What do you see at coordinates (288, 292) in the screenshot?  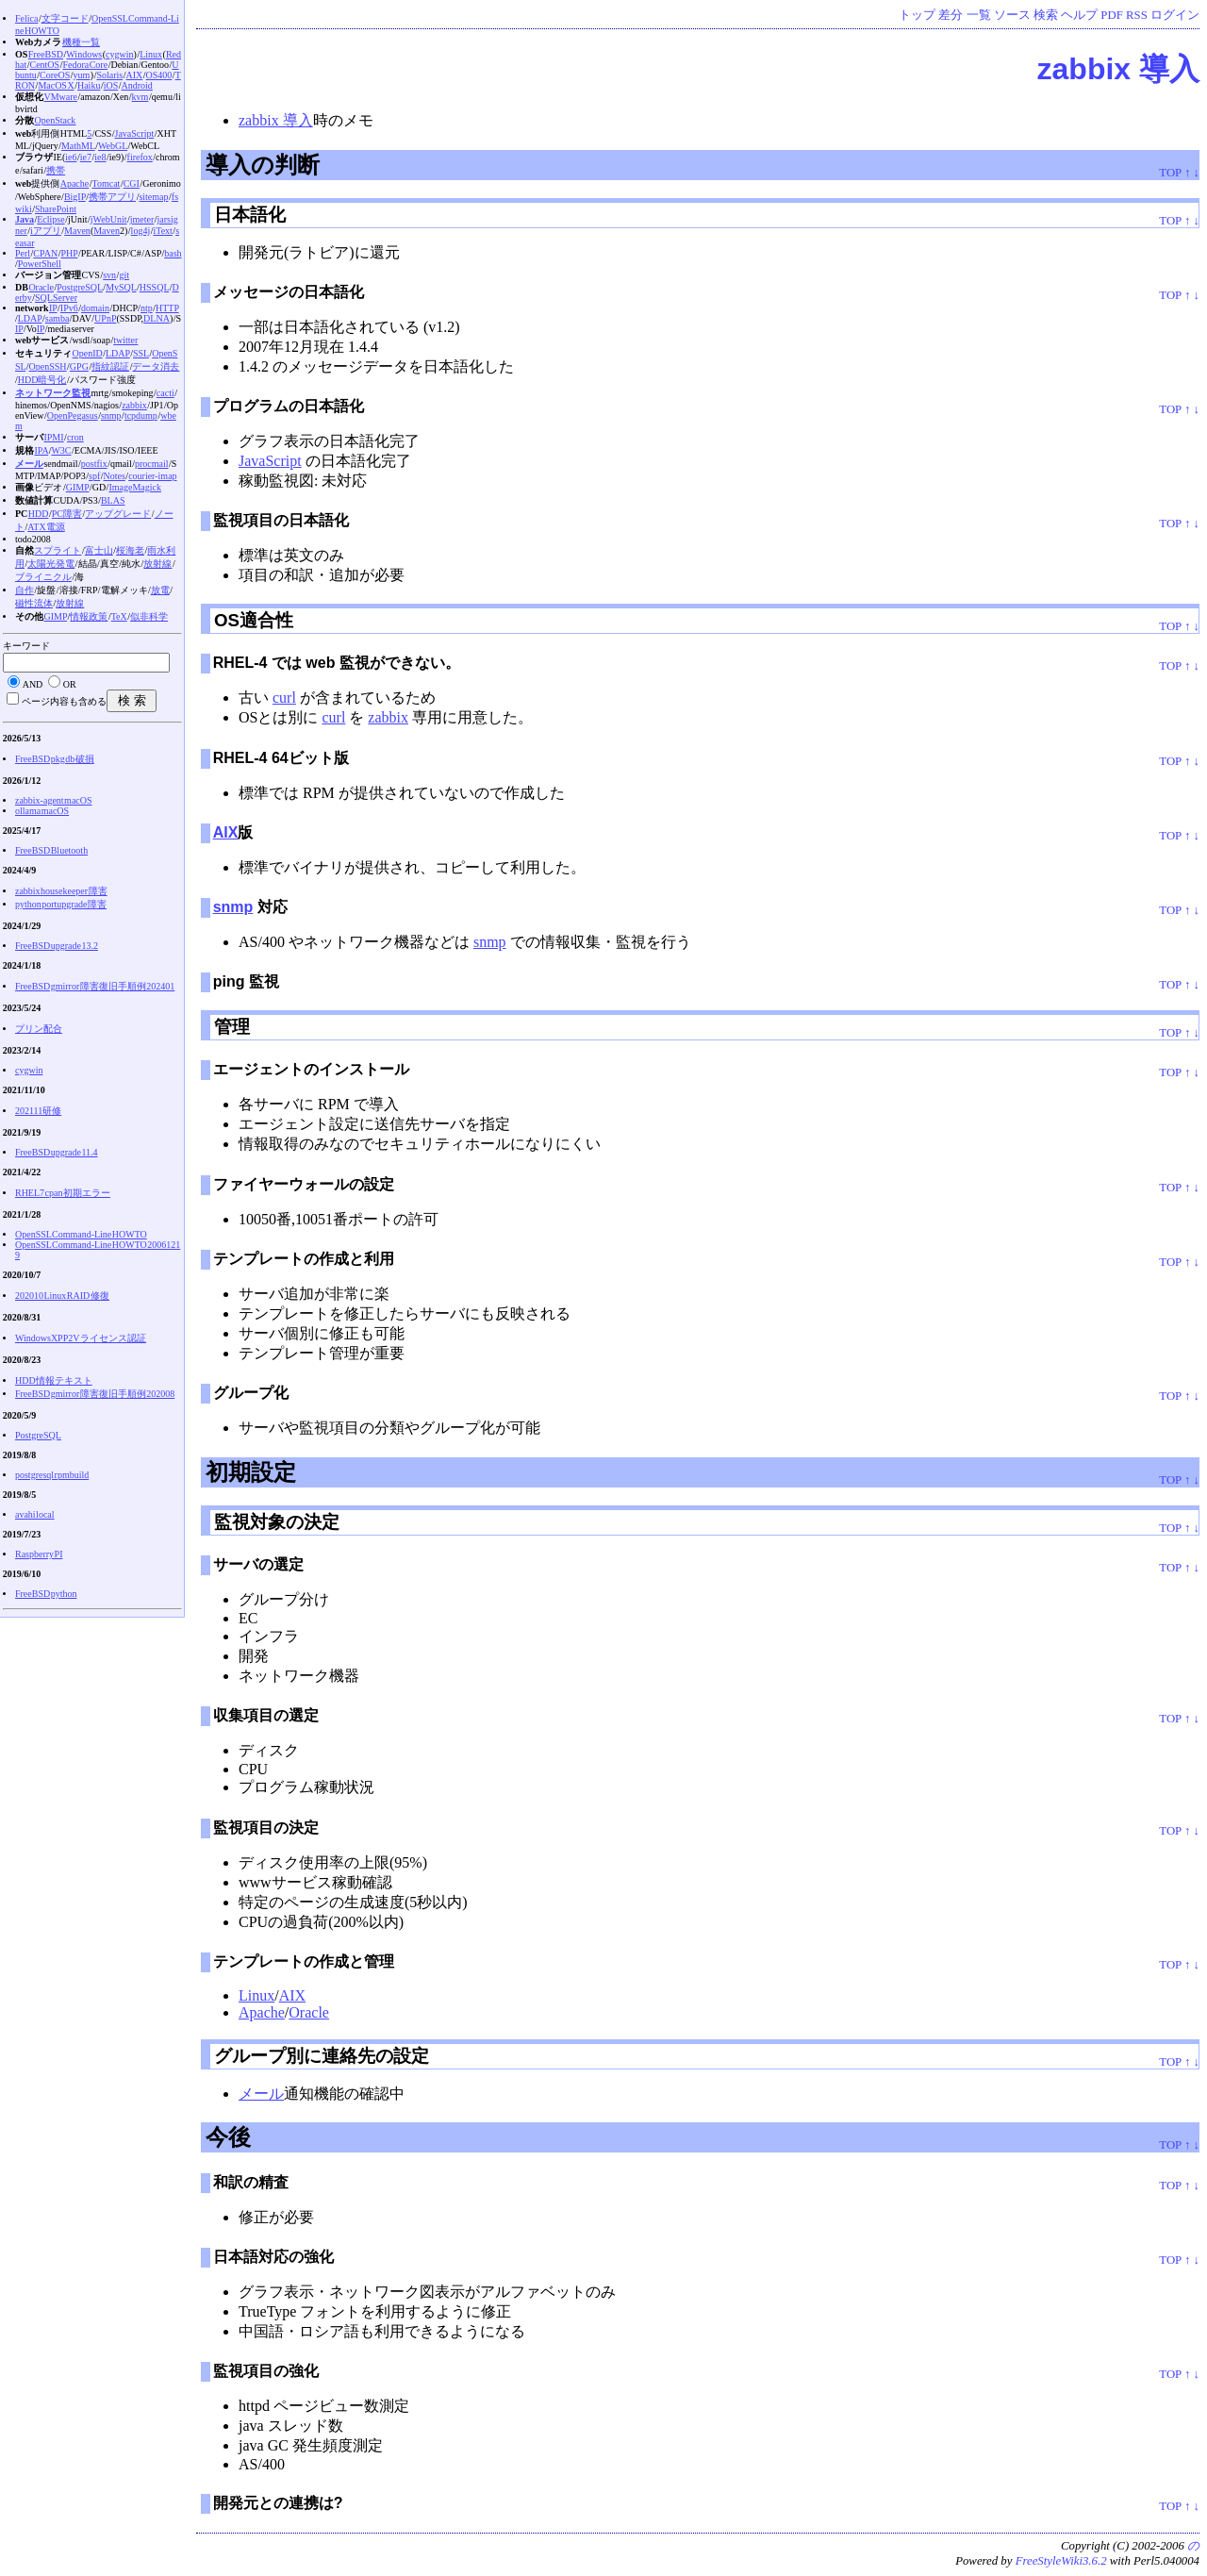 I see `メッセージの日本語化` at bounding box center [288, 292].